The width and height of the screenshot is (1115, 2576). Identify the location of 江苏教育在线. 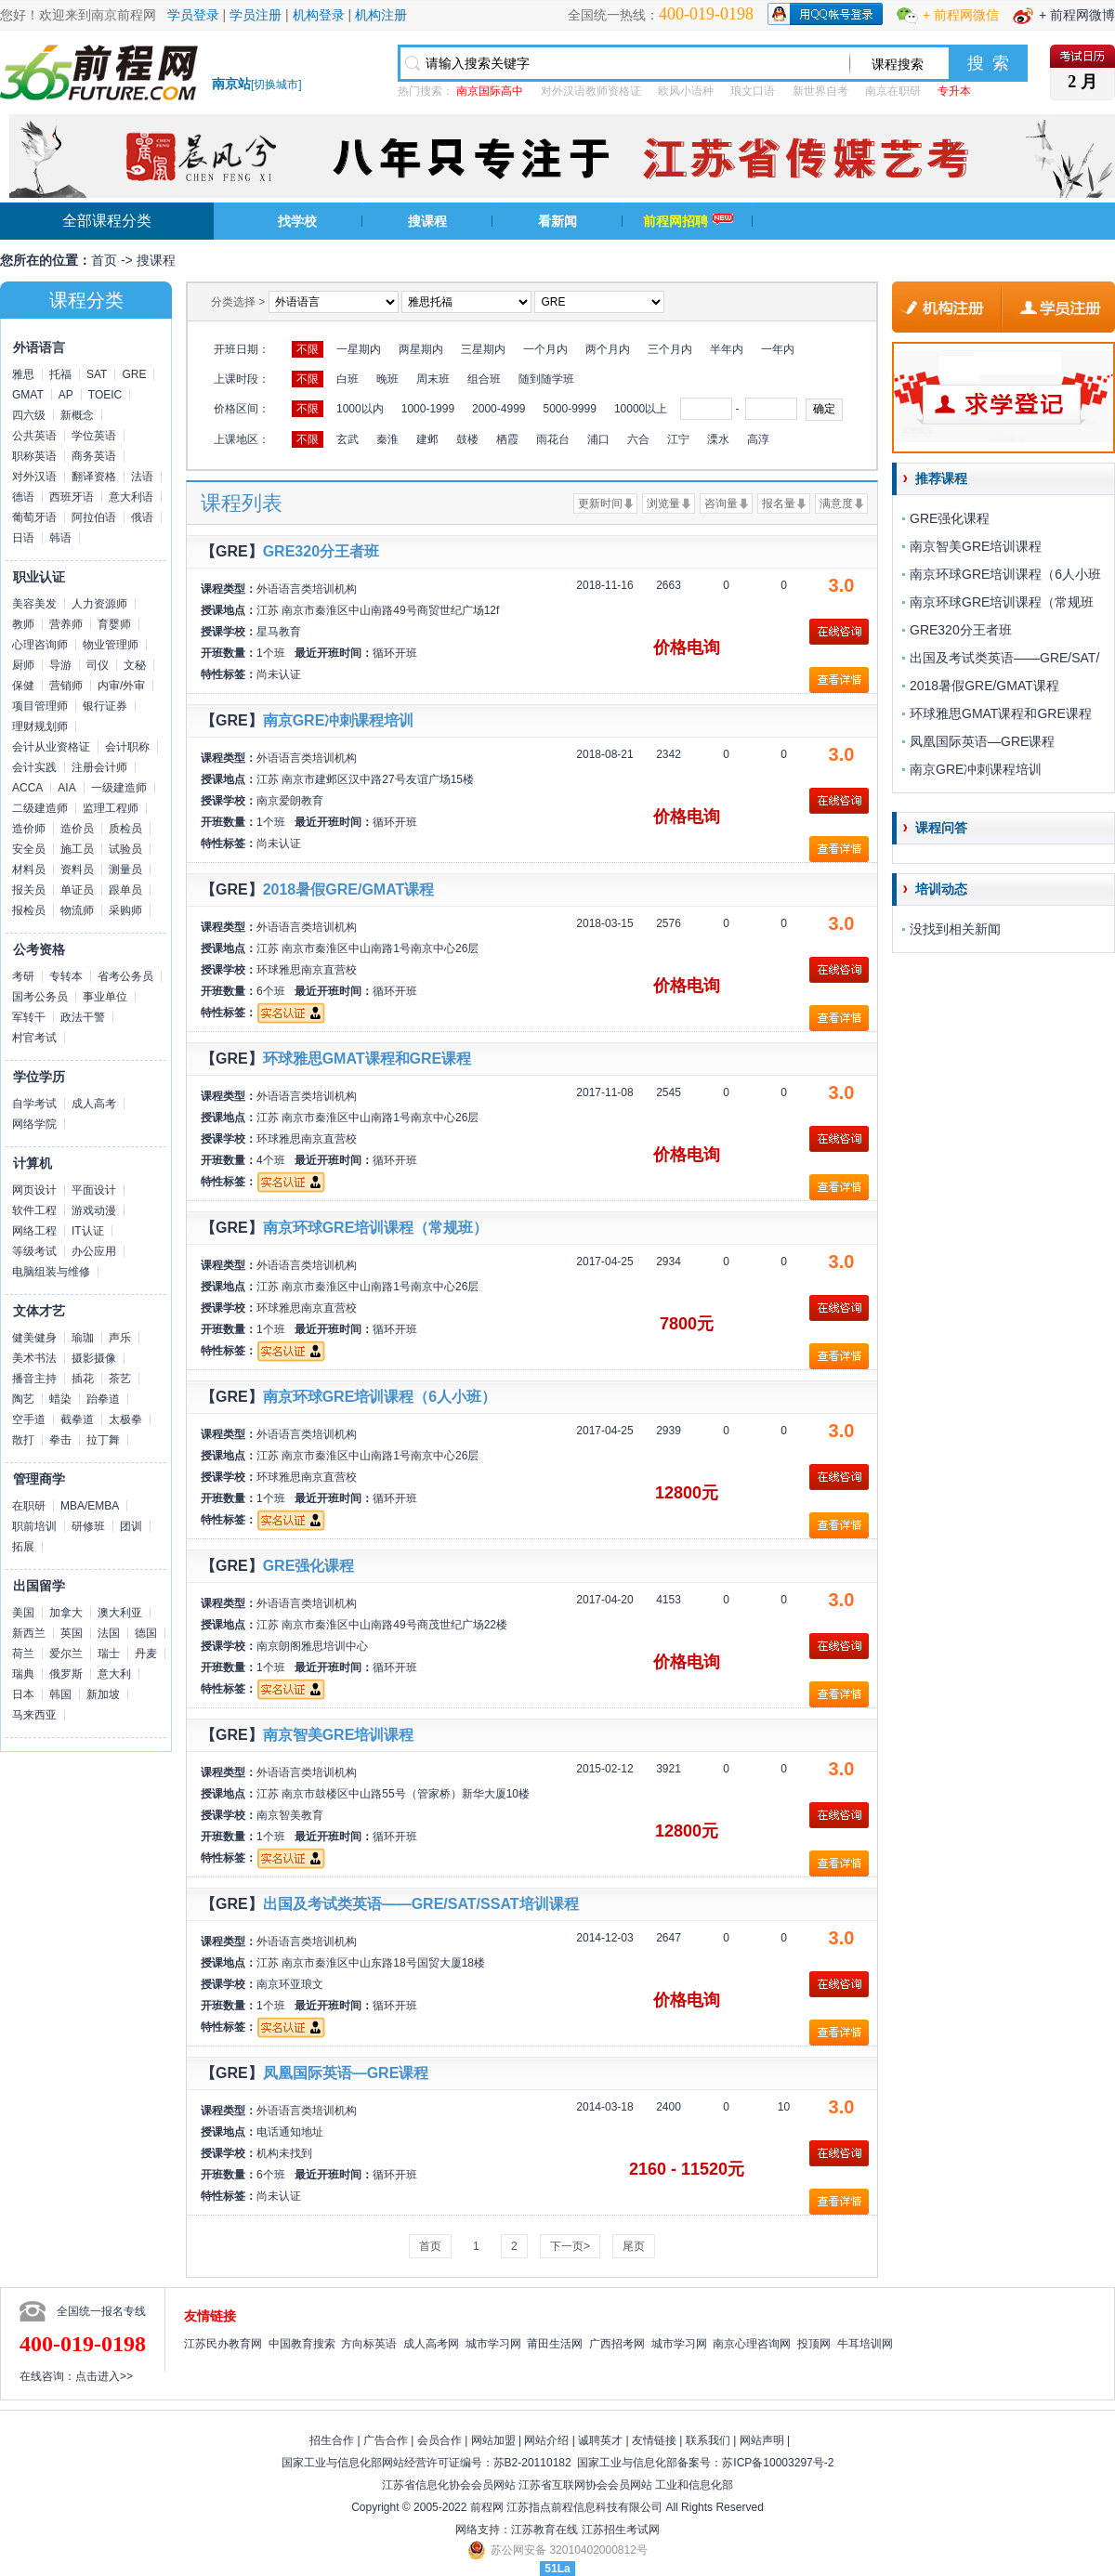
(544, 2529).